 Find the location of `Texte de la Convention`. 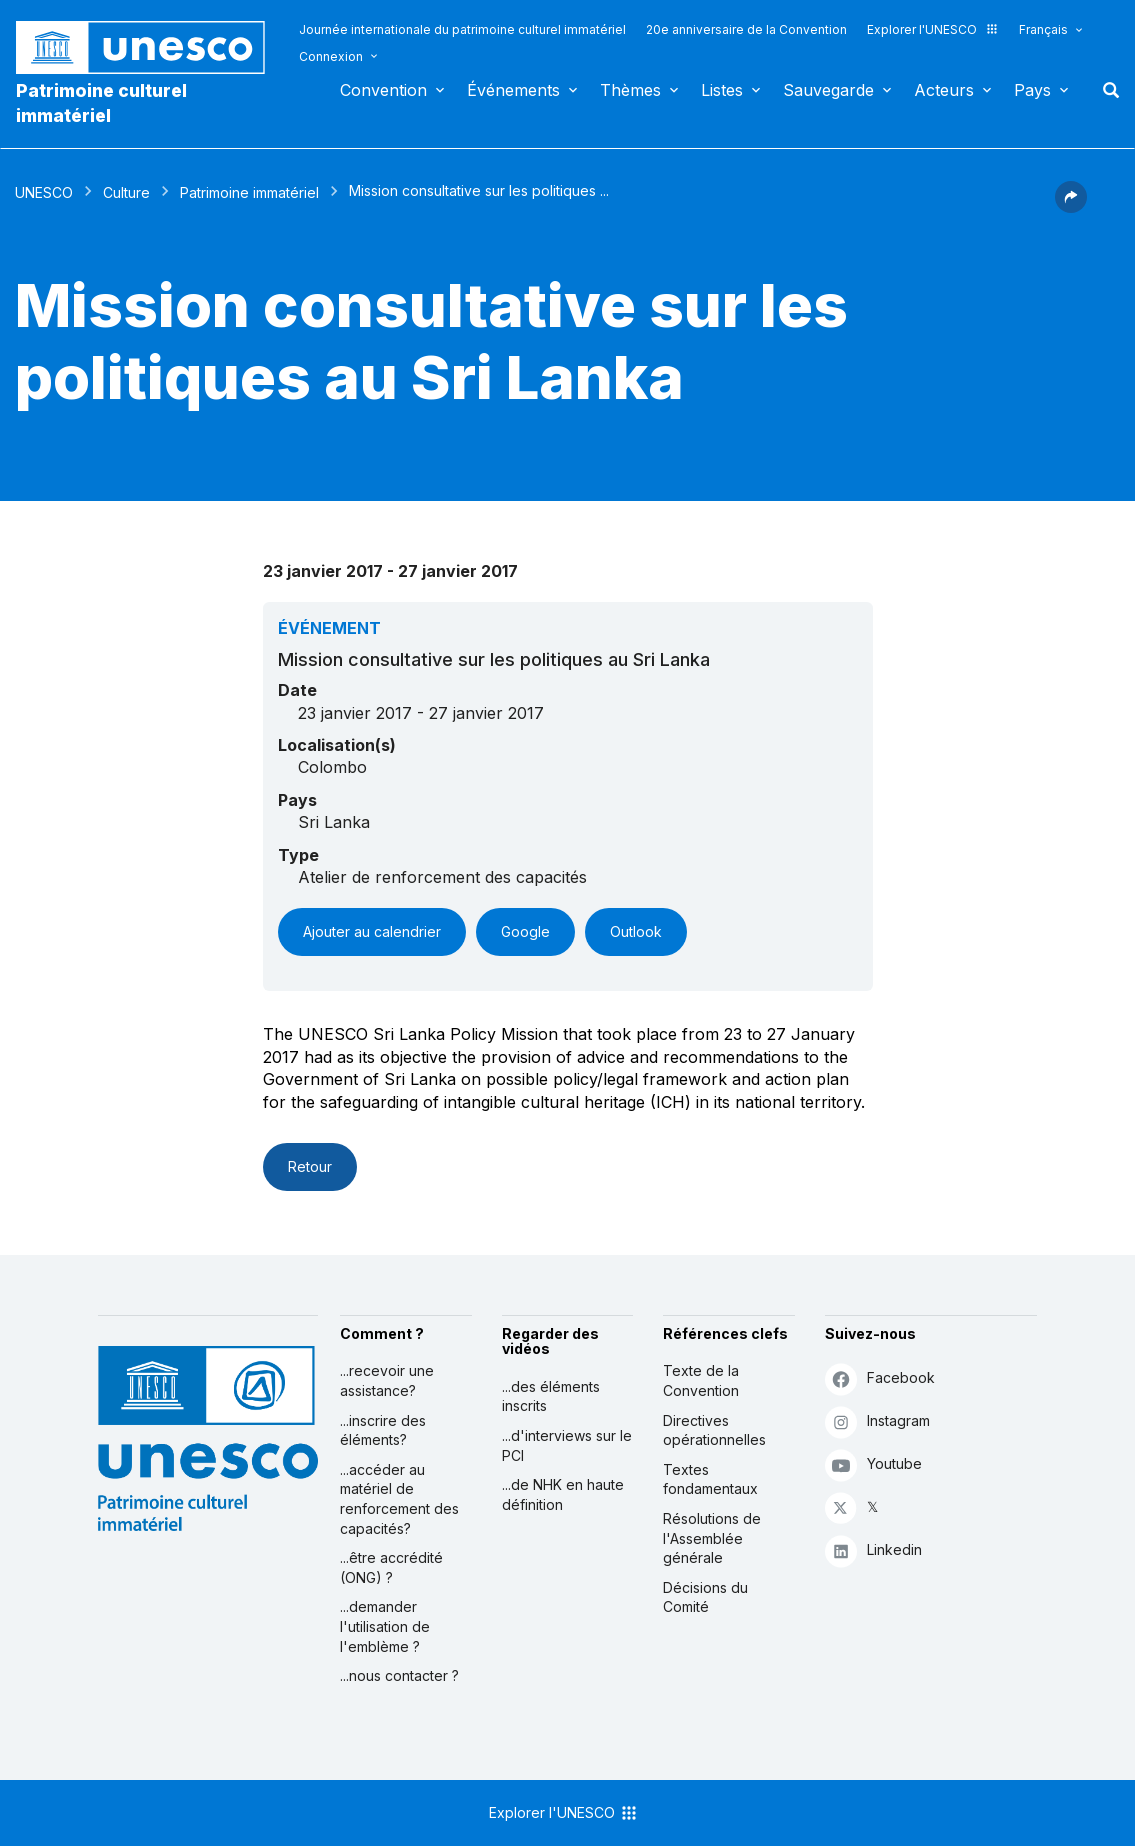

Texte de la Convention is located at coordinates (701, 1380).